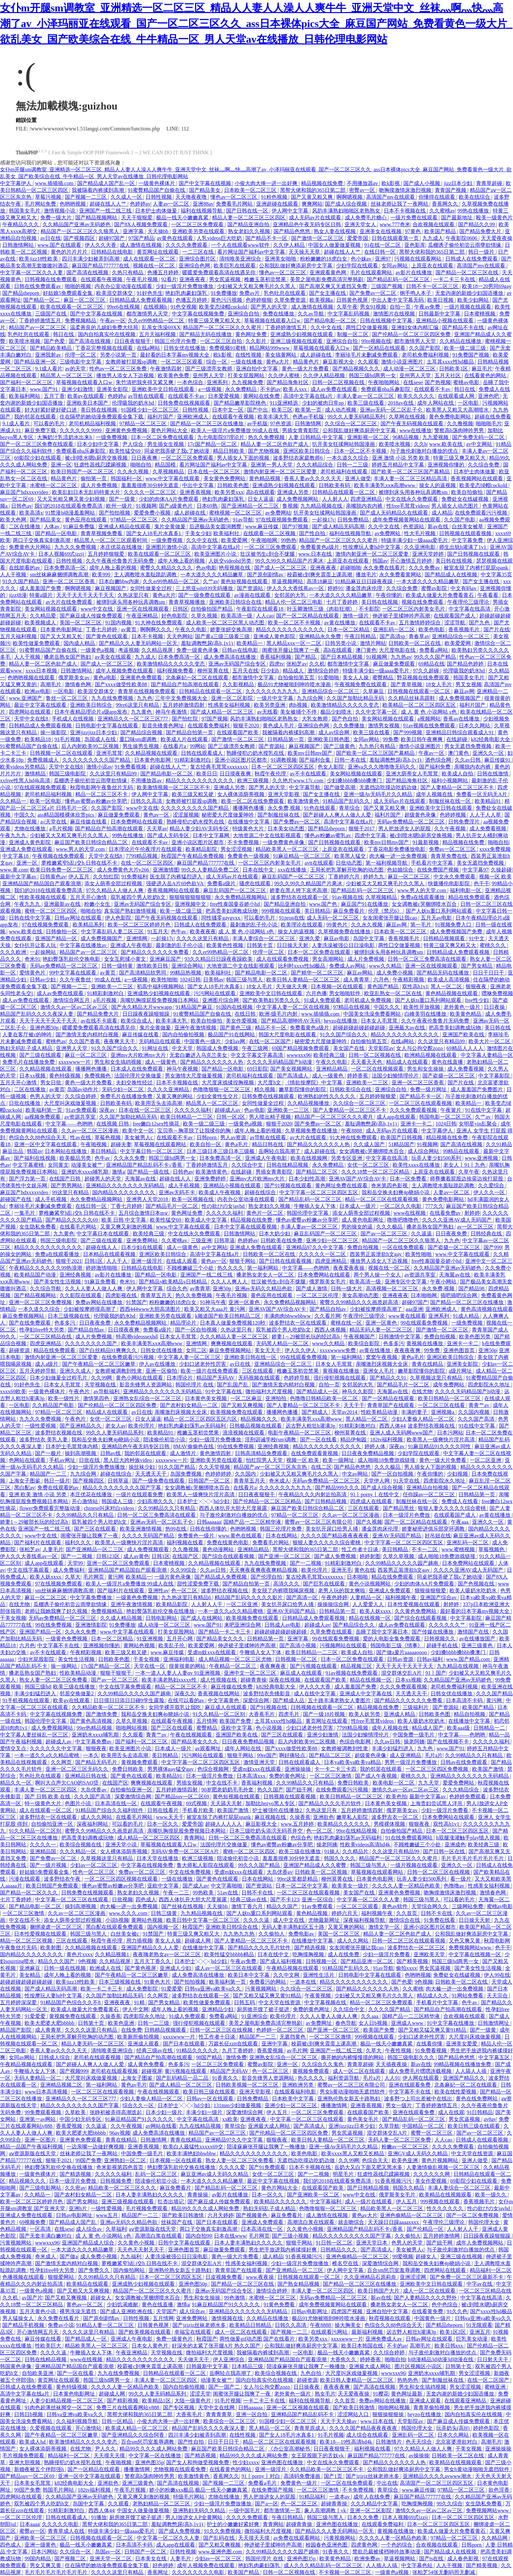  What do you see at coordinates (205, 190) in the screenshot?
I see `国产精品美女` at bounding box center [205, 190].